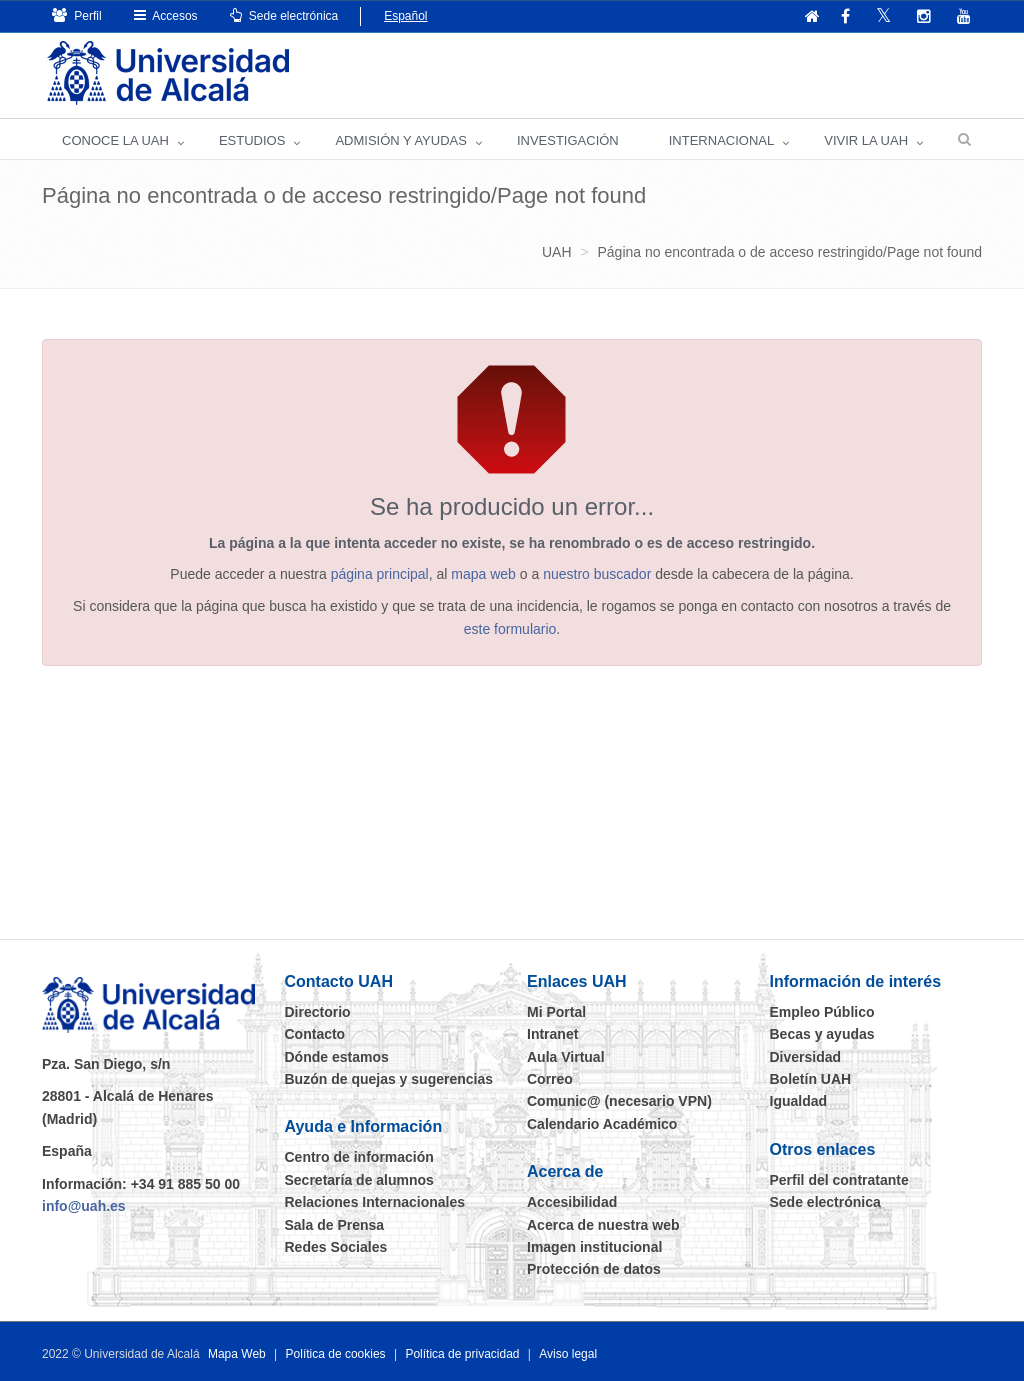 The width and height of the screenshot is (1024, 1381). Describe the element at coordinates (721, 140) in the screenshot. I see `INTERNACIONAL` at that location.